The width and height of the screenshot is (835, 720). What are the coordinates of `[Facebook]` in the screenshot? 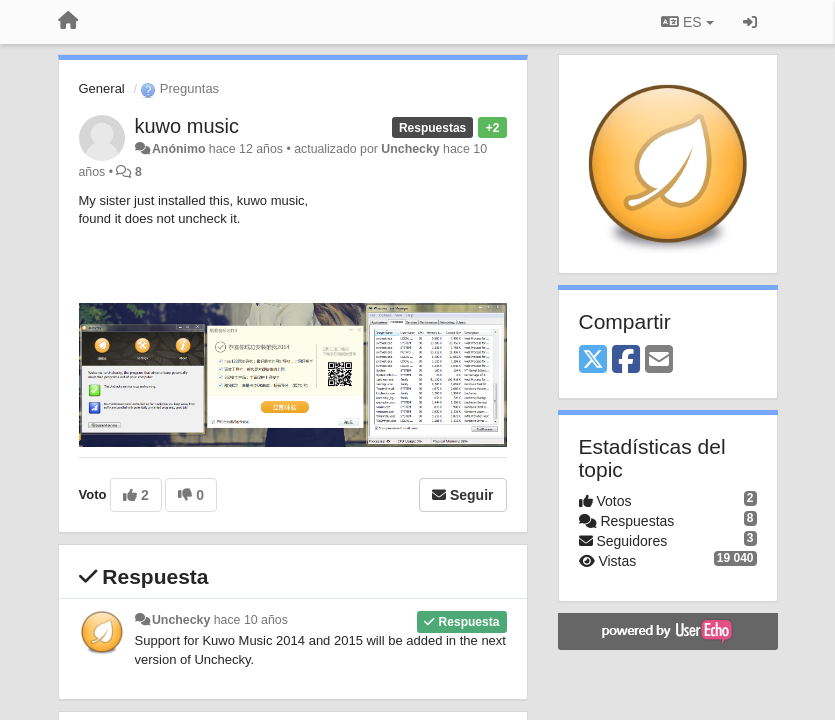 It's located at (626, 360).